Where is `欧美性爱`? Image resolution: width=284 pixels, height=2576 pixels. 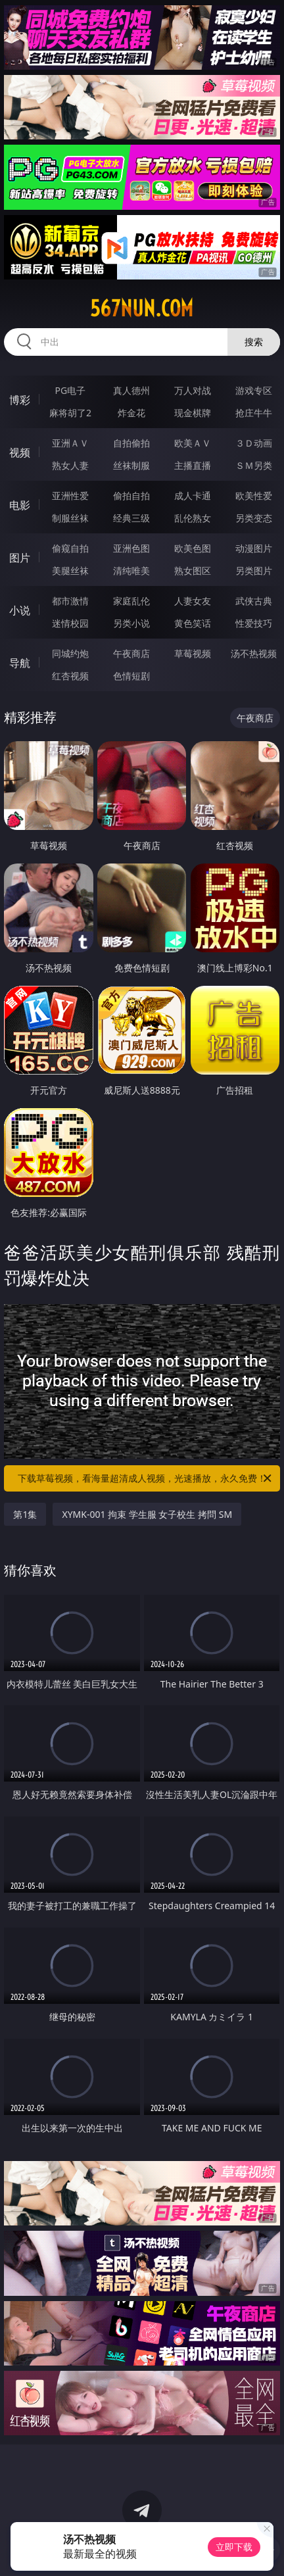
欧美性爱 is located at coordinates (253, 495).